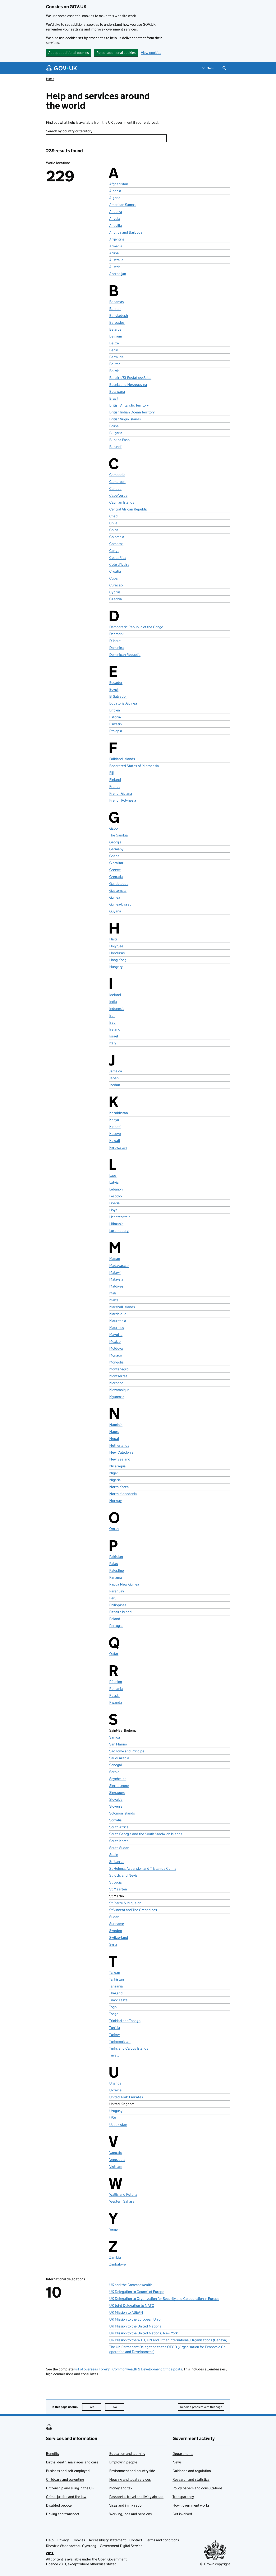  What do you see at coordinates (118, 835) in the screenshot?
I see `The Gambia` at bounding box center [118, 835].